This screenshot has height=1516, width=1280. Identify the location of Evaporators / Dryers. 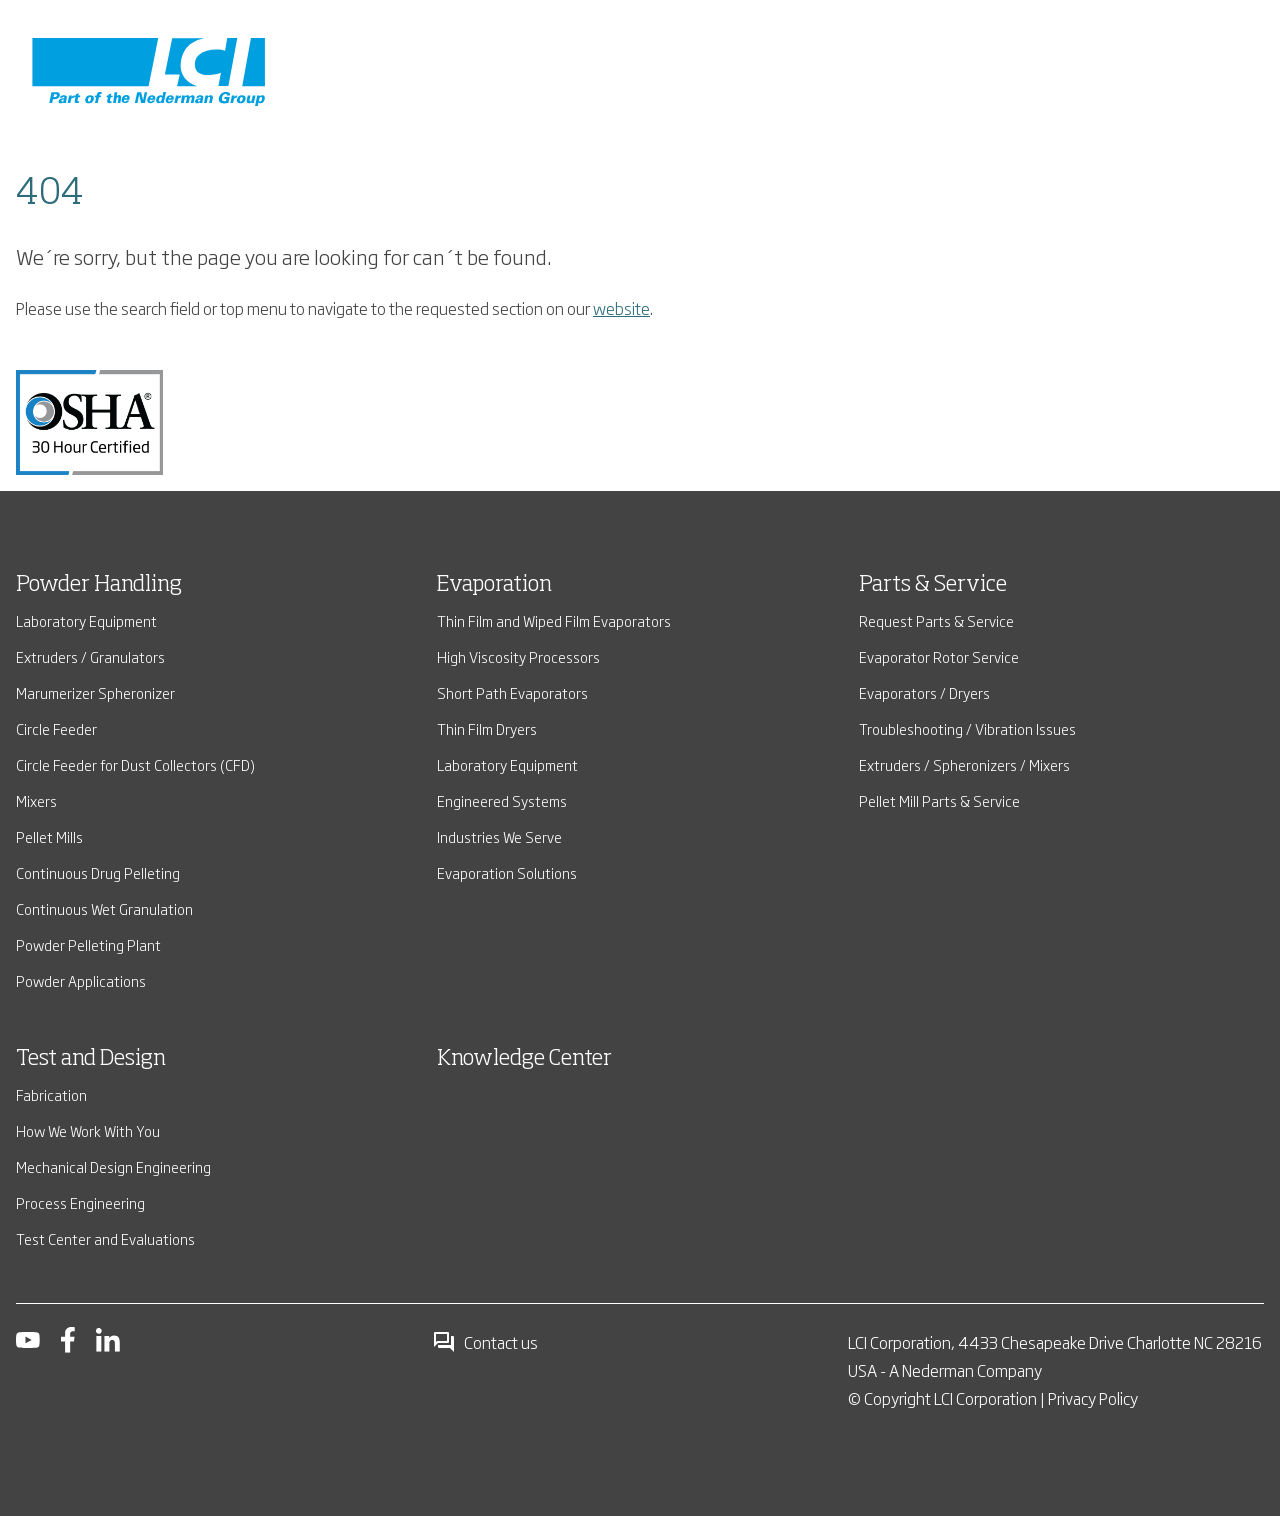
(924, 692).